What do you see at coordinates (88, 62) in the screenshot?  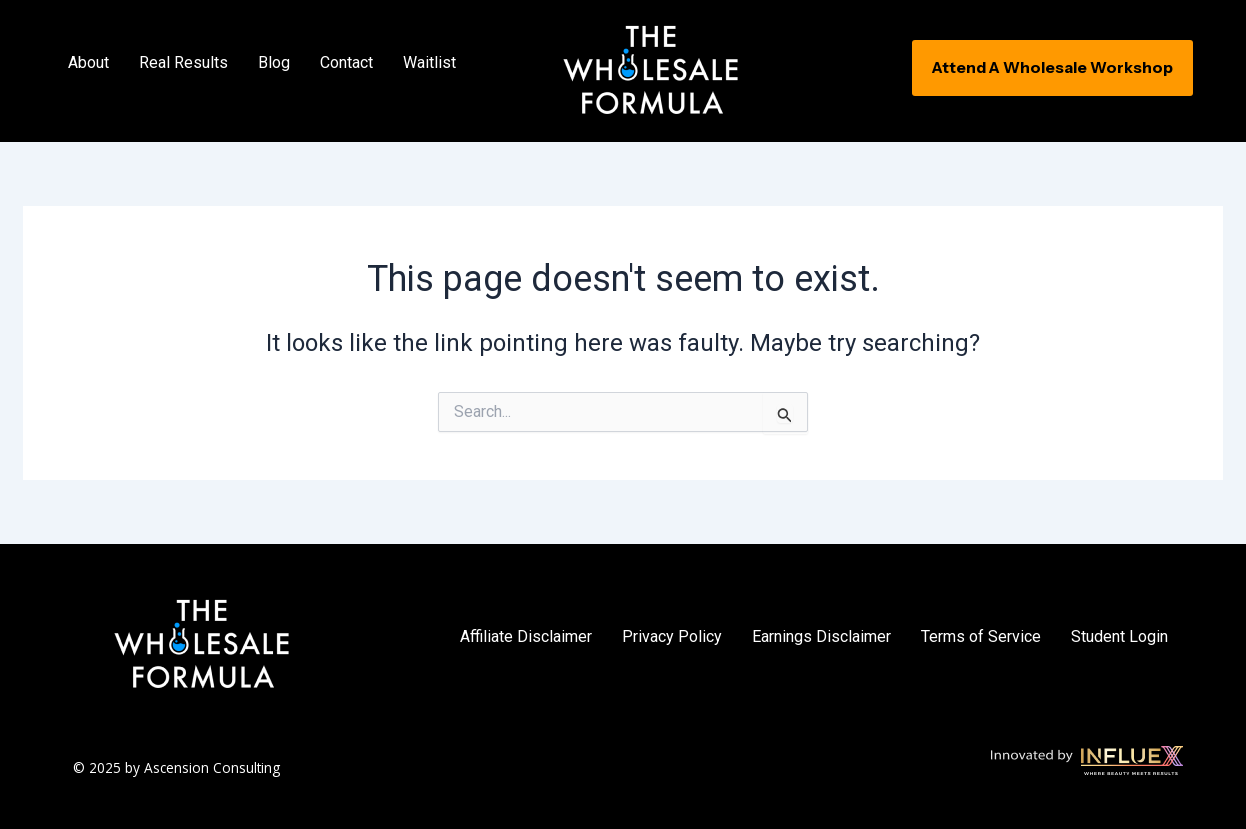 I see `About` at bounding box center [88, 62].